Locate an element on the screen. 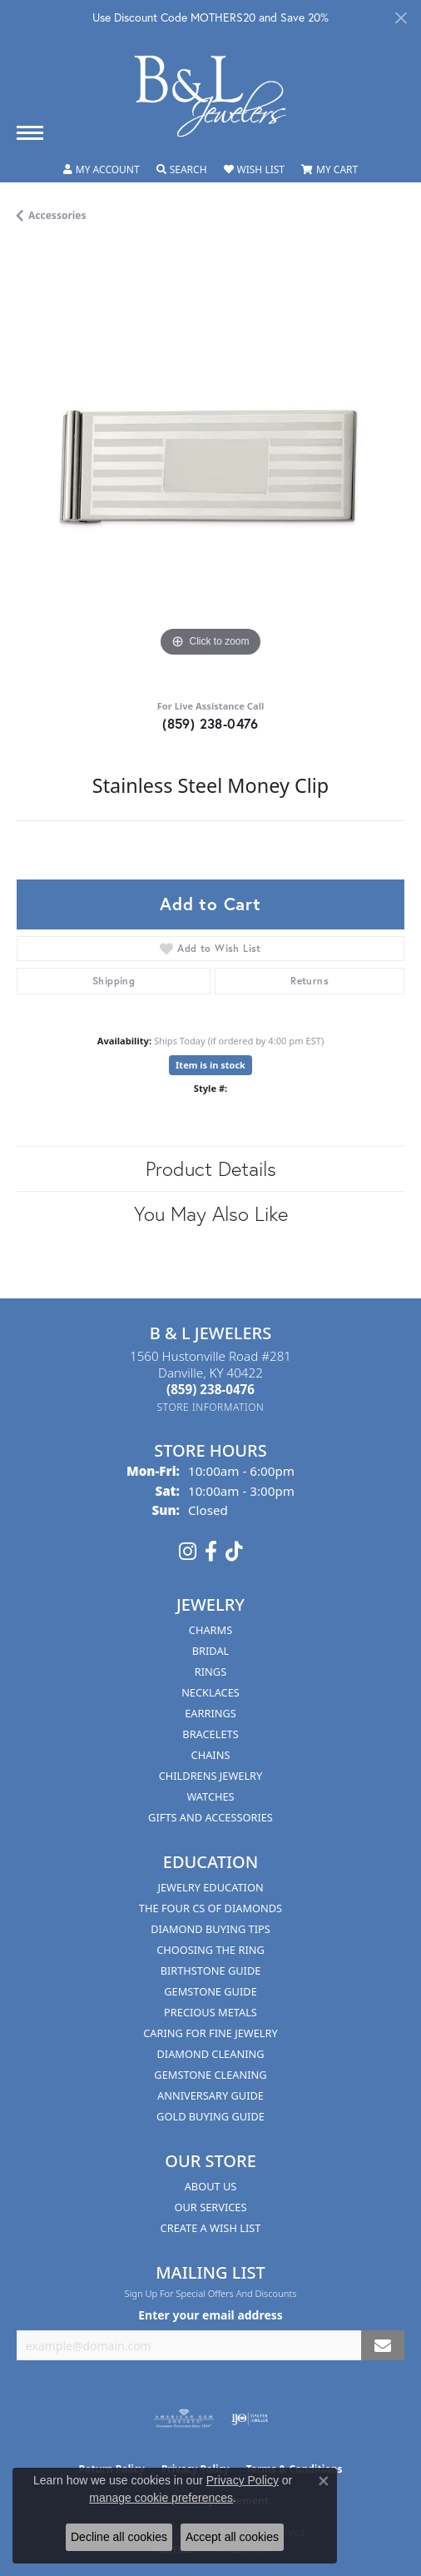 This screenshot has width=421, height=2576. Product Details is located at coordinates (211, 1168).